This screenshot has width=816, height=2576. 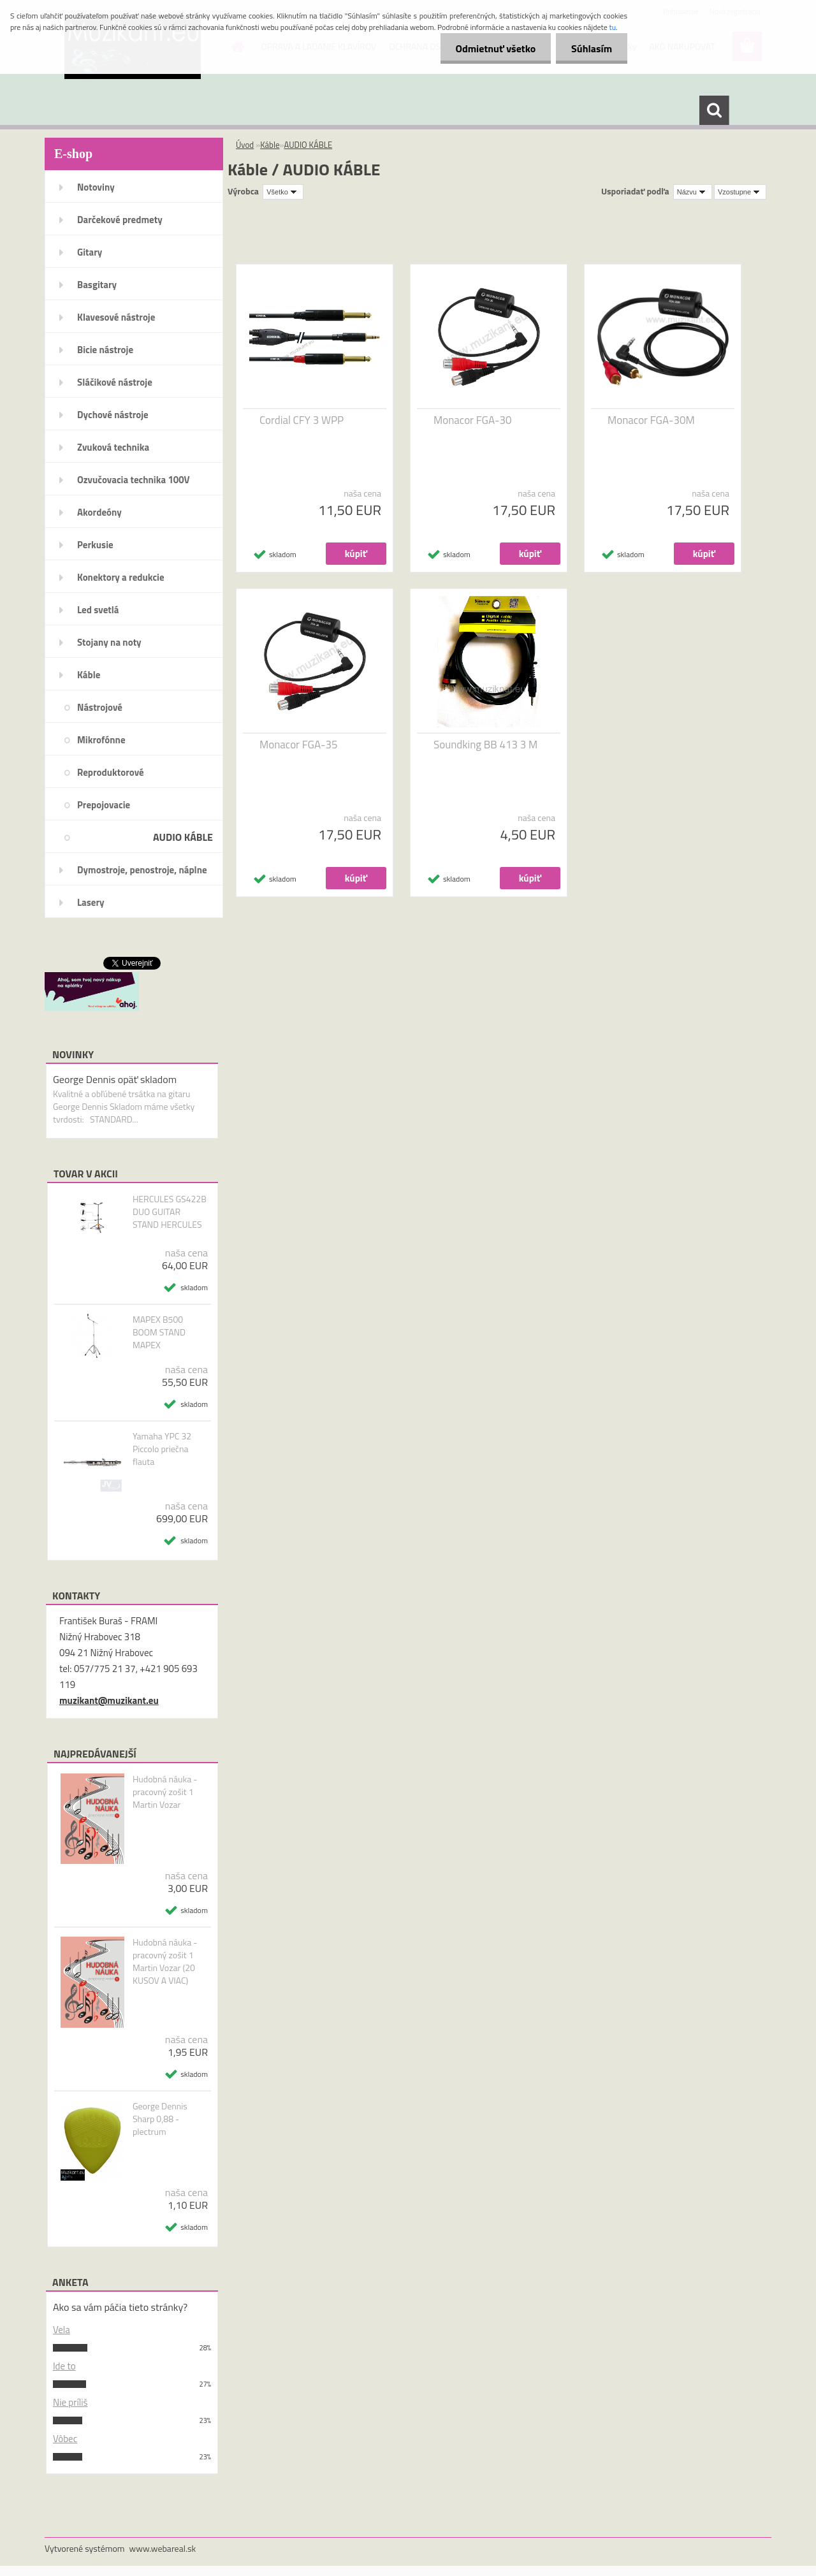 I want to click on MAPEX B500 BOOM STAND MAPEX, so click(x=159, y=1332).